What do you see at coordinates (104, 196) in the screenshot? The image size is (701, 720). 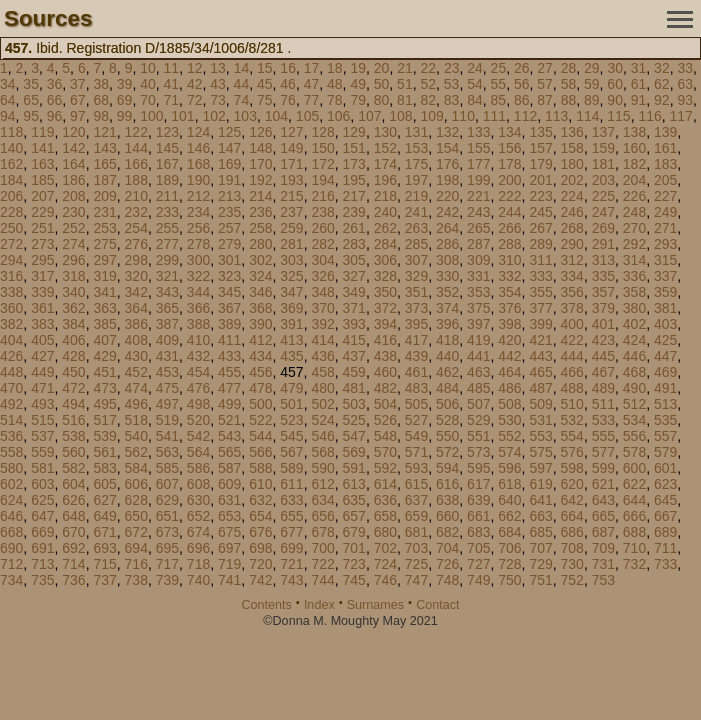 I see `209` at bounding box center [104, 196].